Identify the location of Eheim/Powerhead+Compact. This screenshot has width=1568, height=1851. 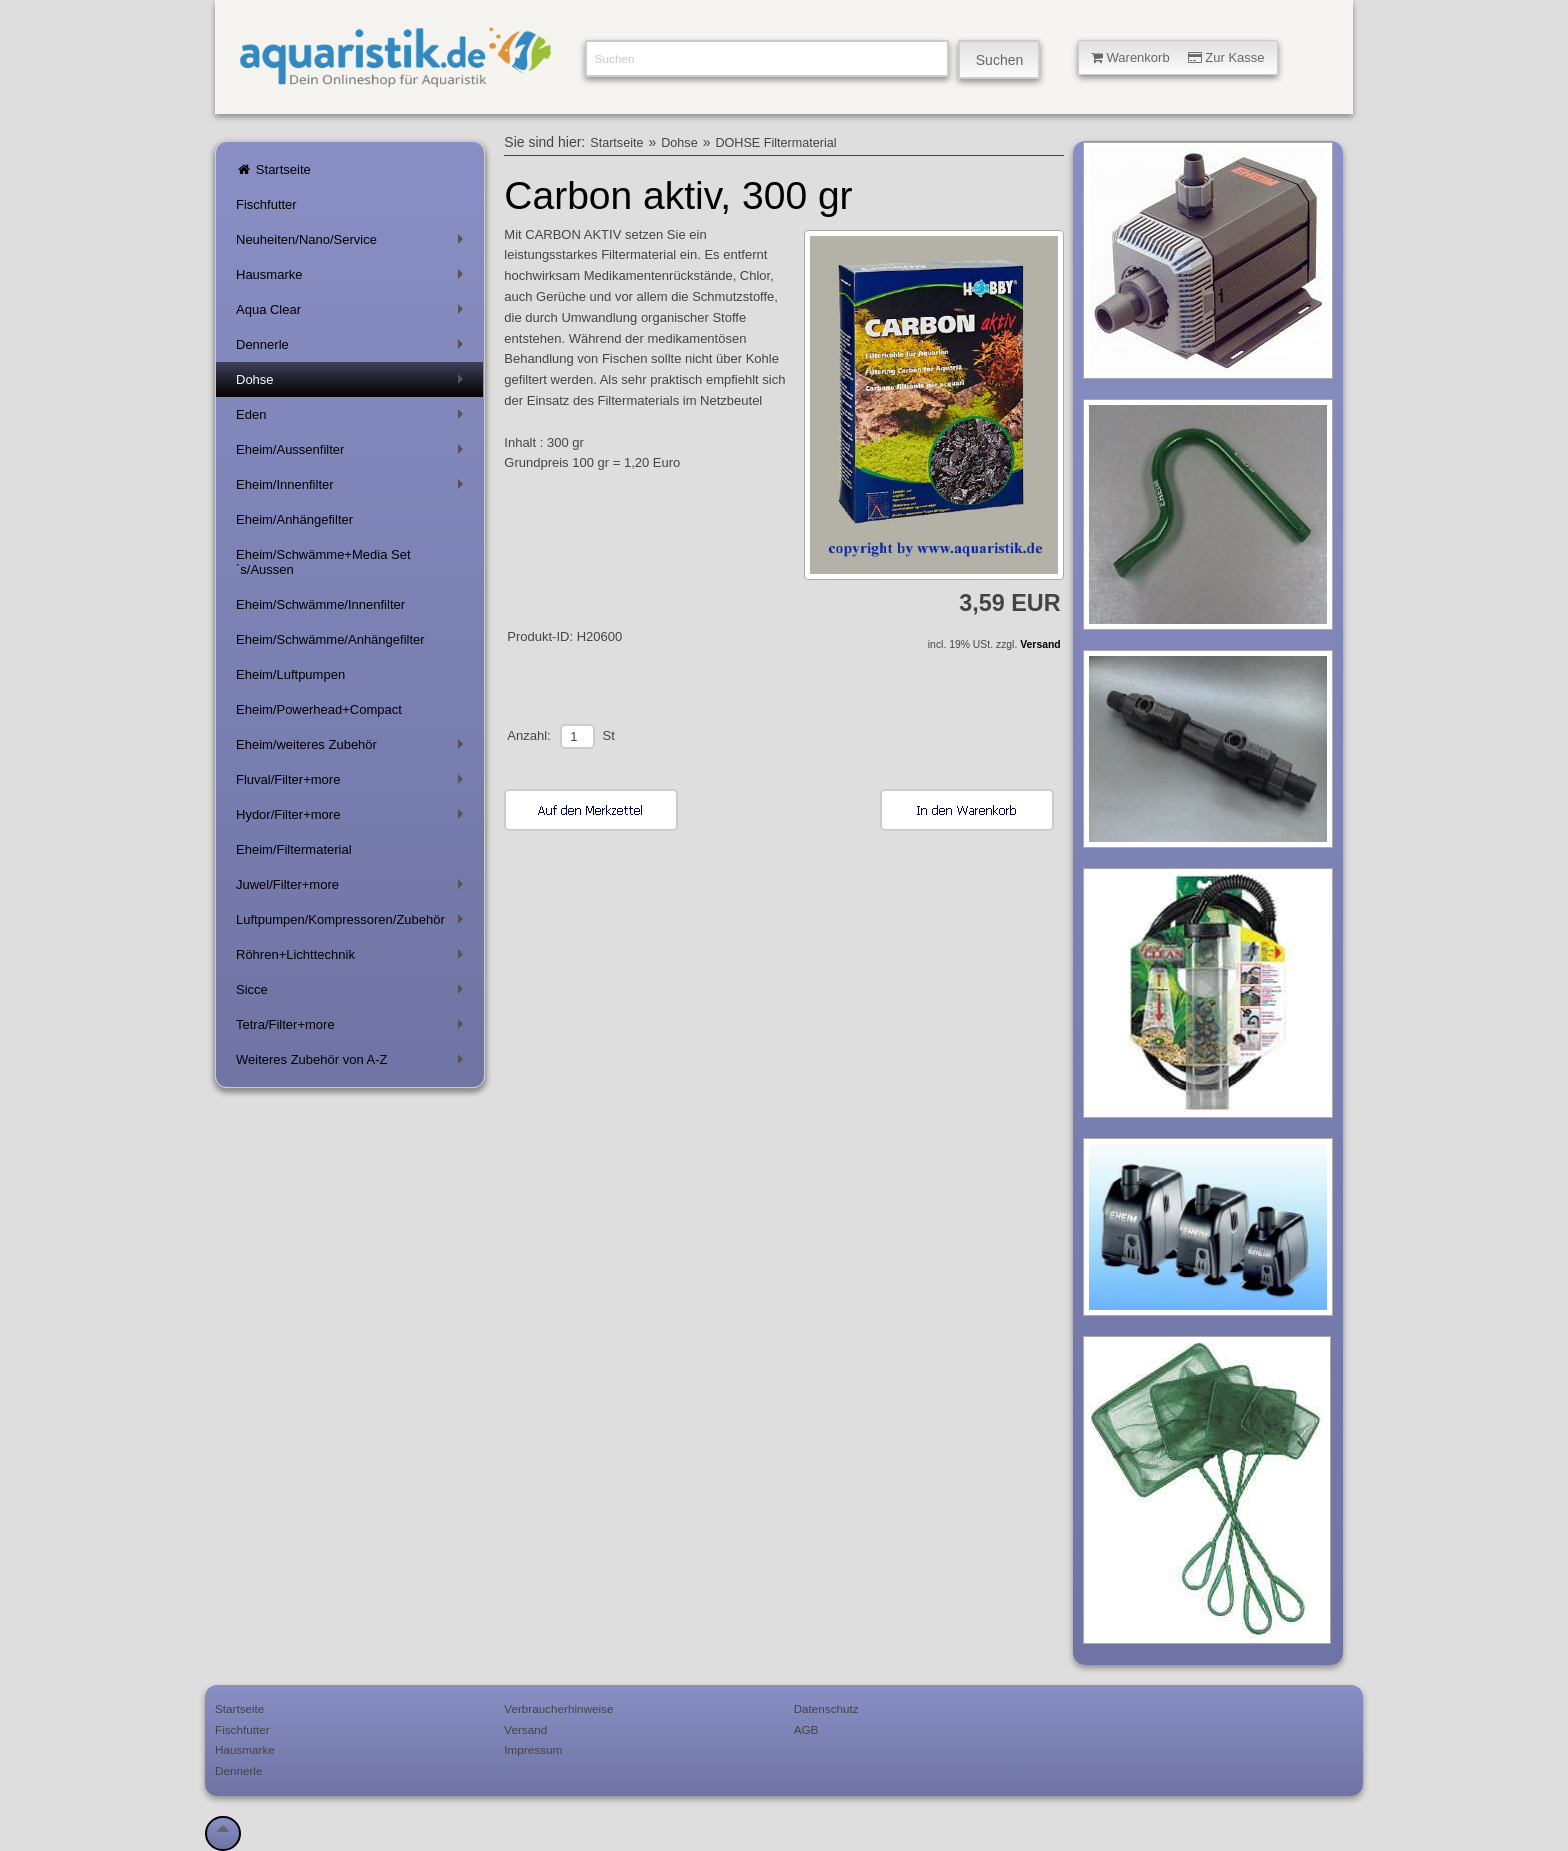
(319, 709).